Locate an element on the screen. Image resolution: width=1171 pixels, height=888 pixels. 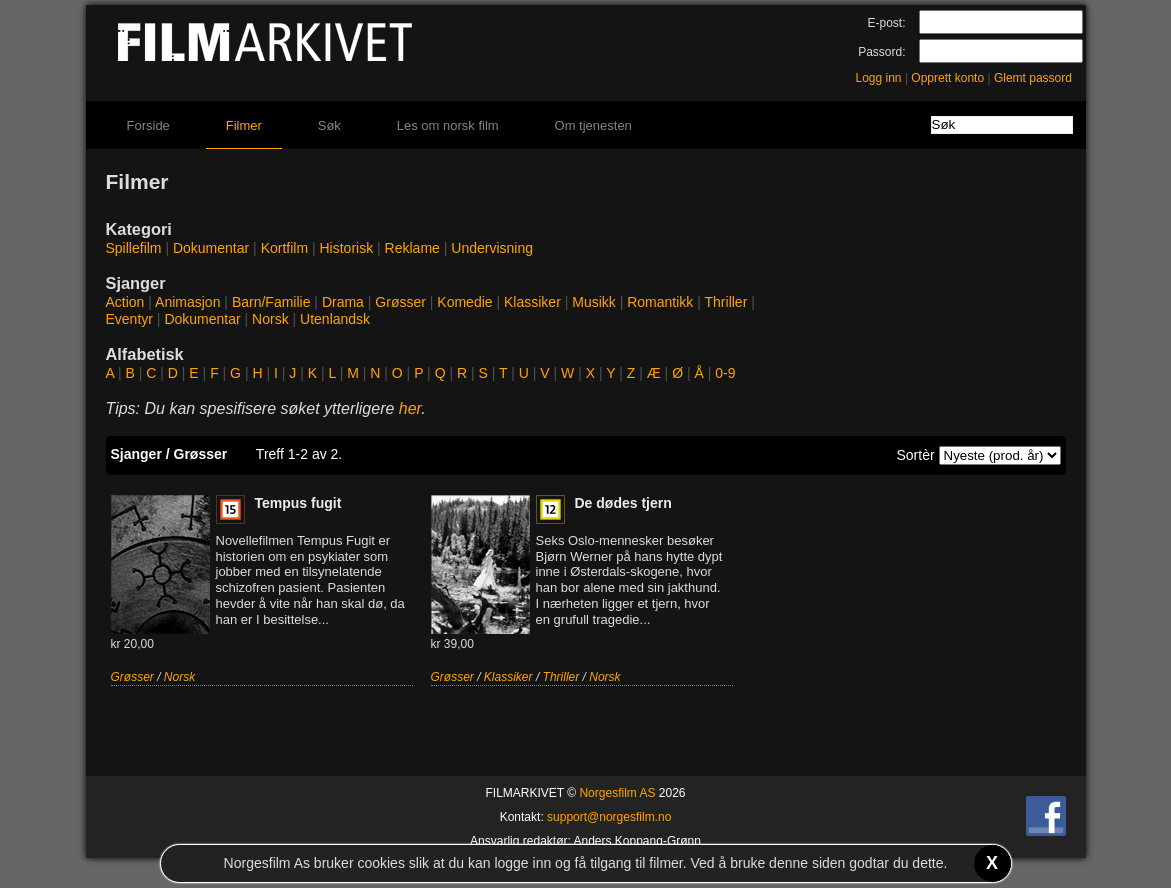
Historisk is located at coordinates (347, 248).